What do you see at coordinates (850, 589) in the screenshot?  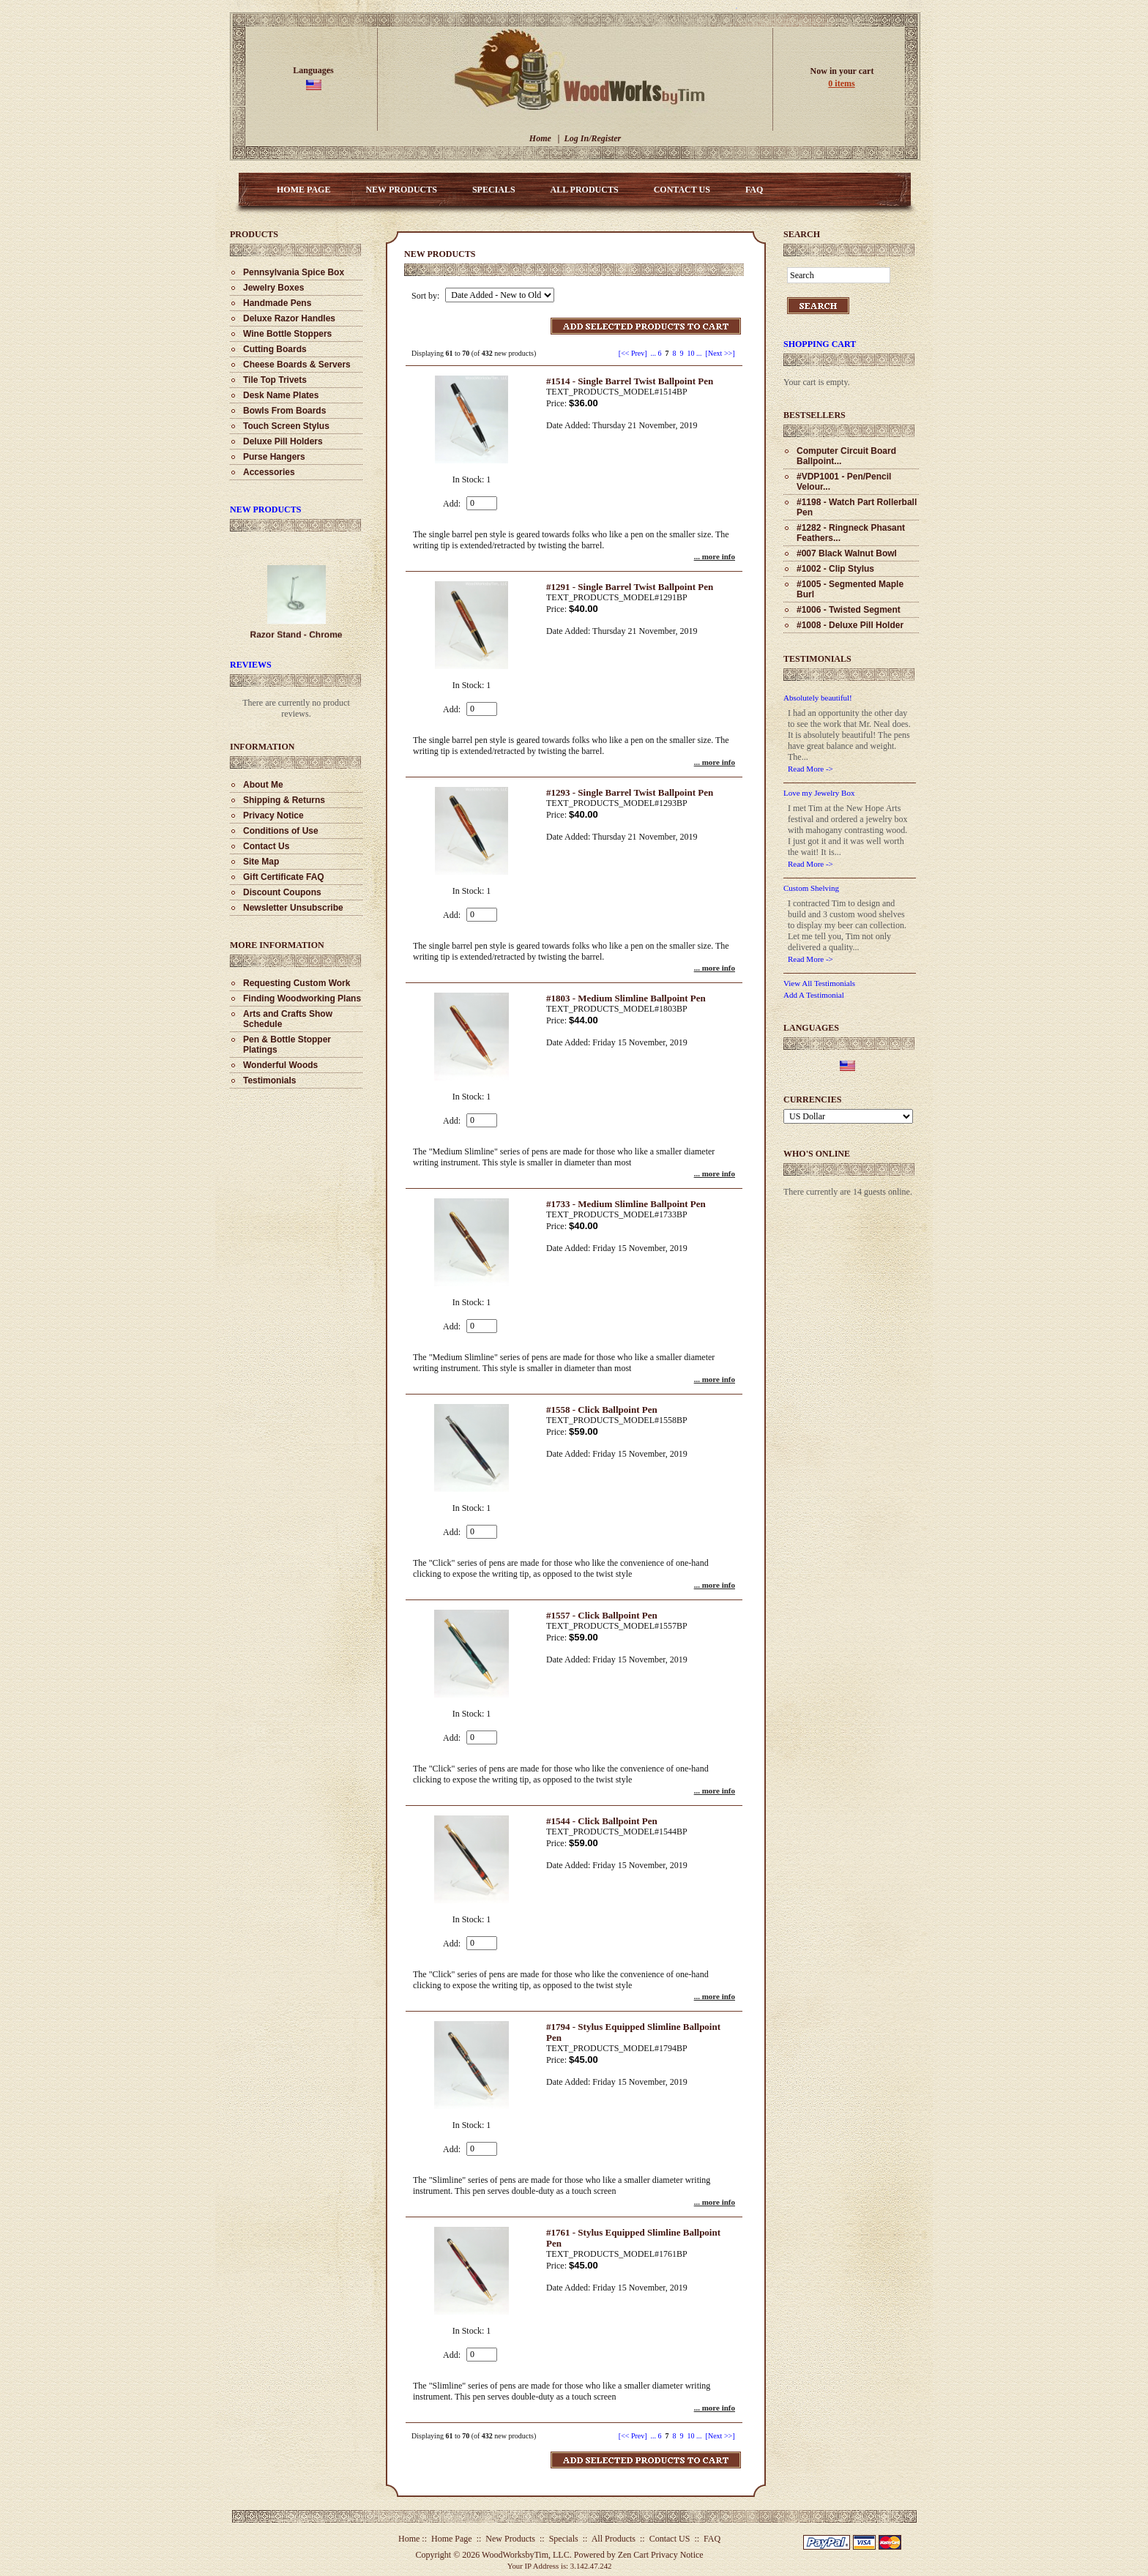 I see `#1005 - Segmented Maple Burl` at bounding box center [850, 589].